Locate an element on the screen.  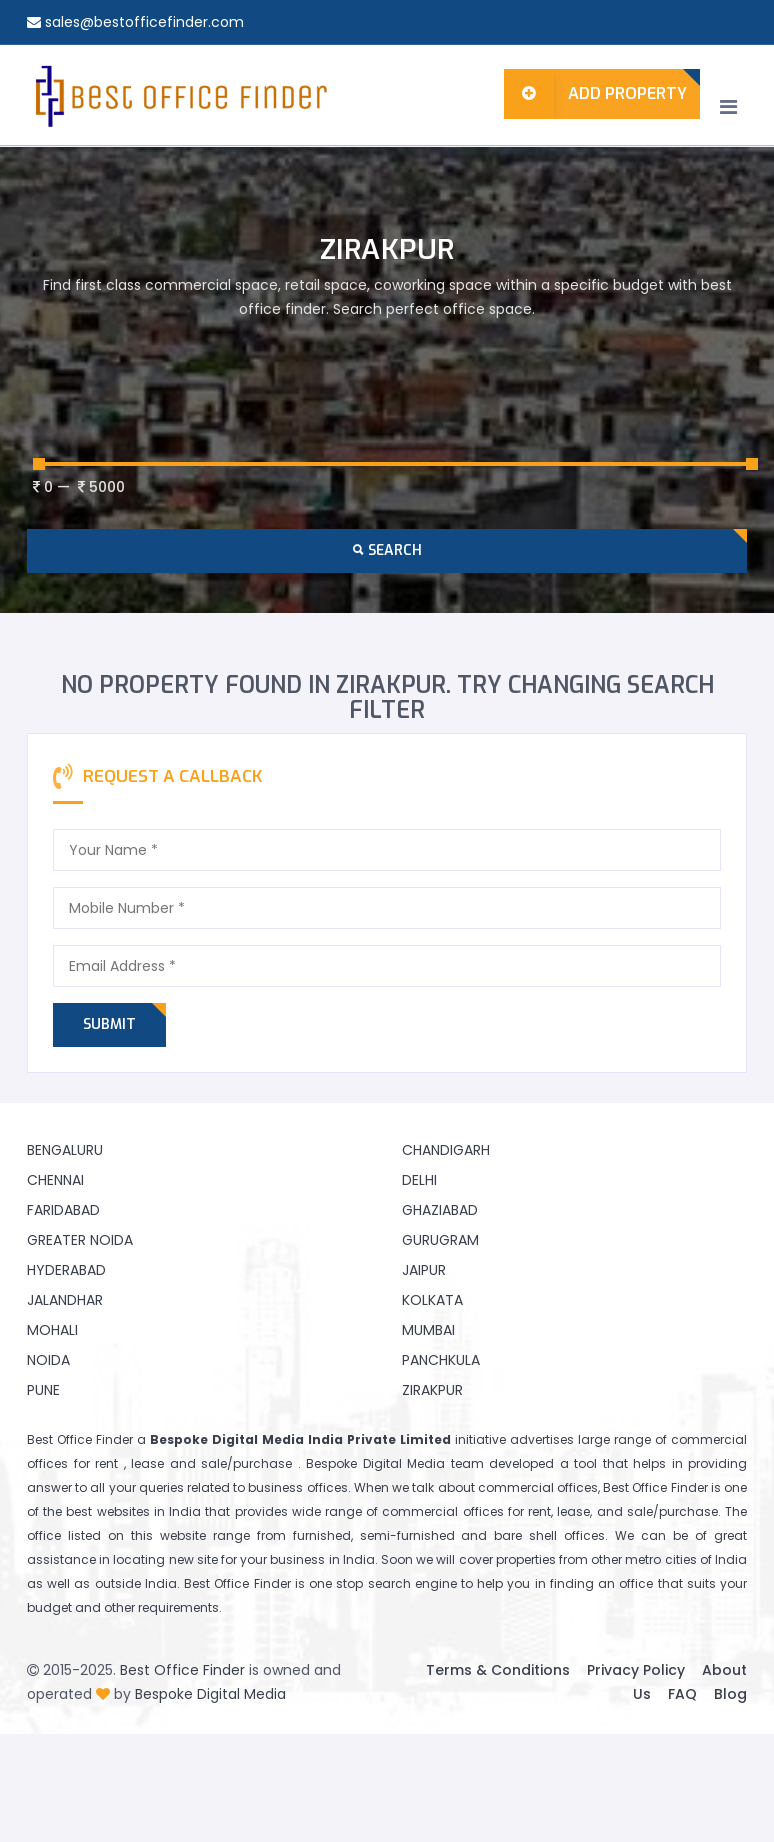
Add Property is located at coordinates (595, 94).